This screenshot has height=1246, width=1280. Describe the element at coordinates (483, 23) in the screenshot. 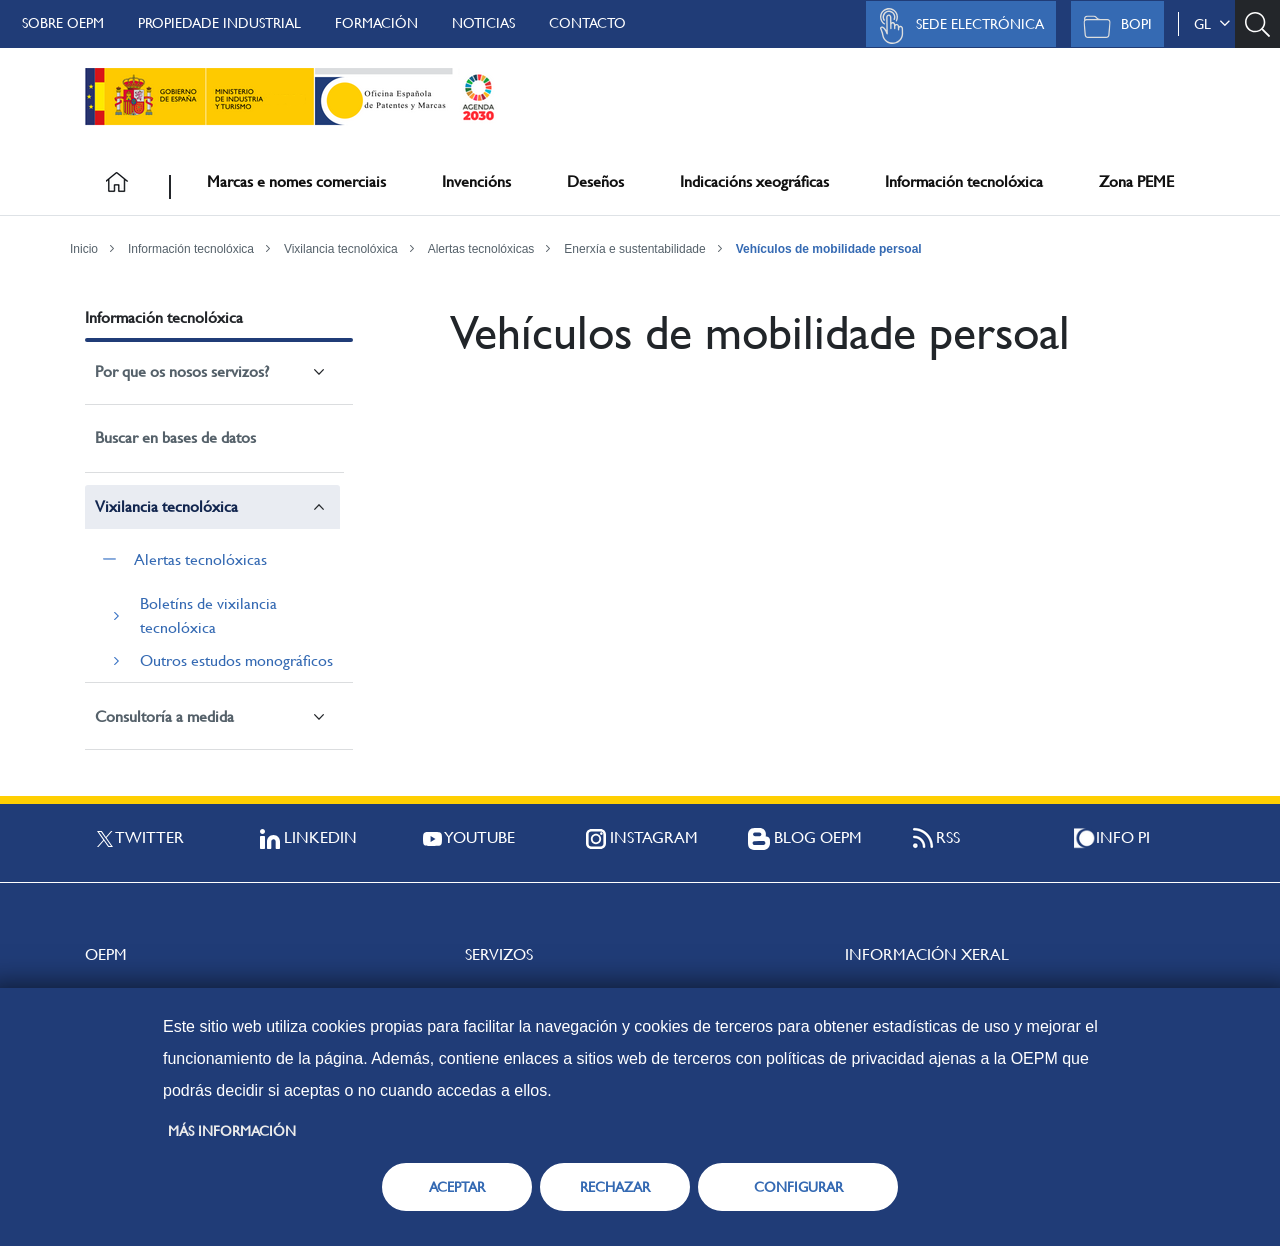

I see `Noticias` at that location.